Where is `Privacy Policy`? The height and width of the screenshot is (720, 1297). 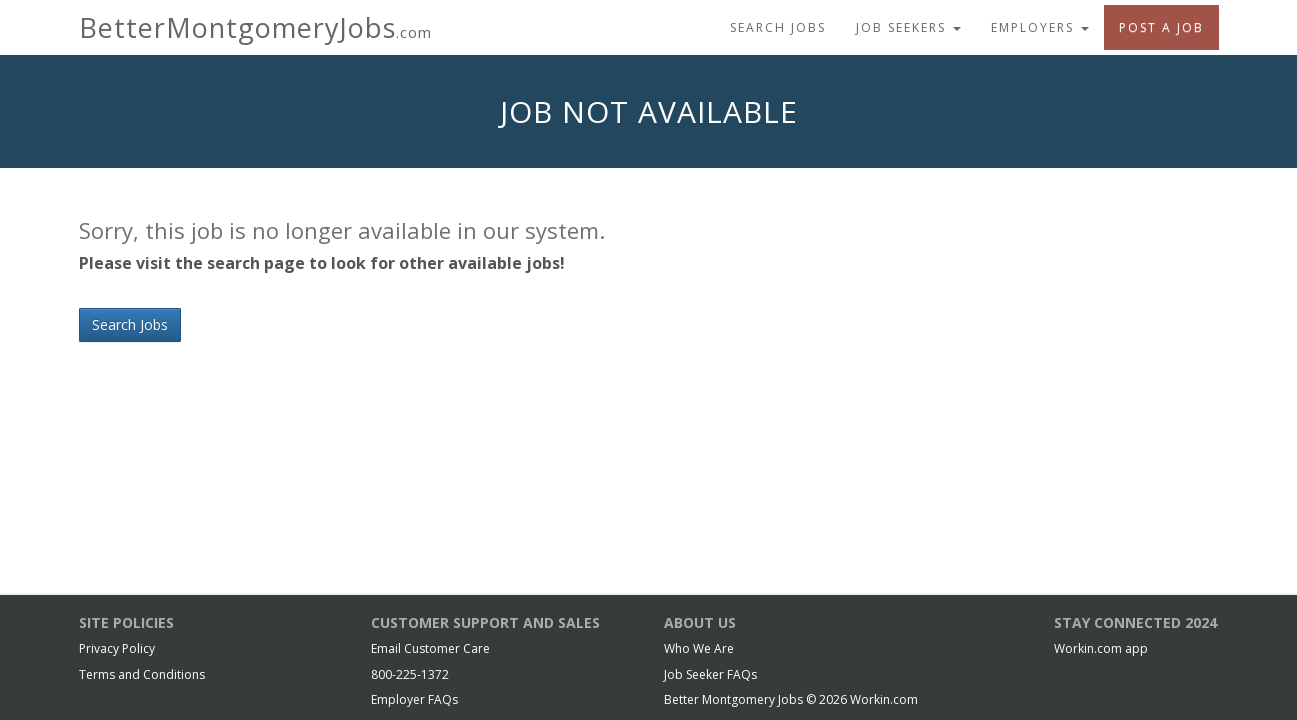 Privacy Policy is located at coordinates (117, 648).